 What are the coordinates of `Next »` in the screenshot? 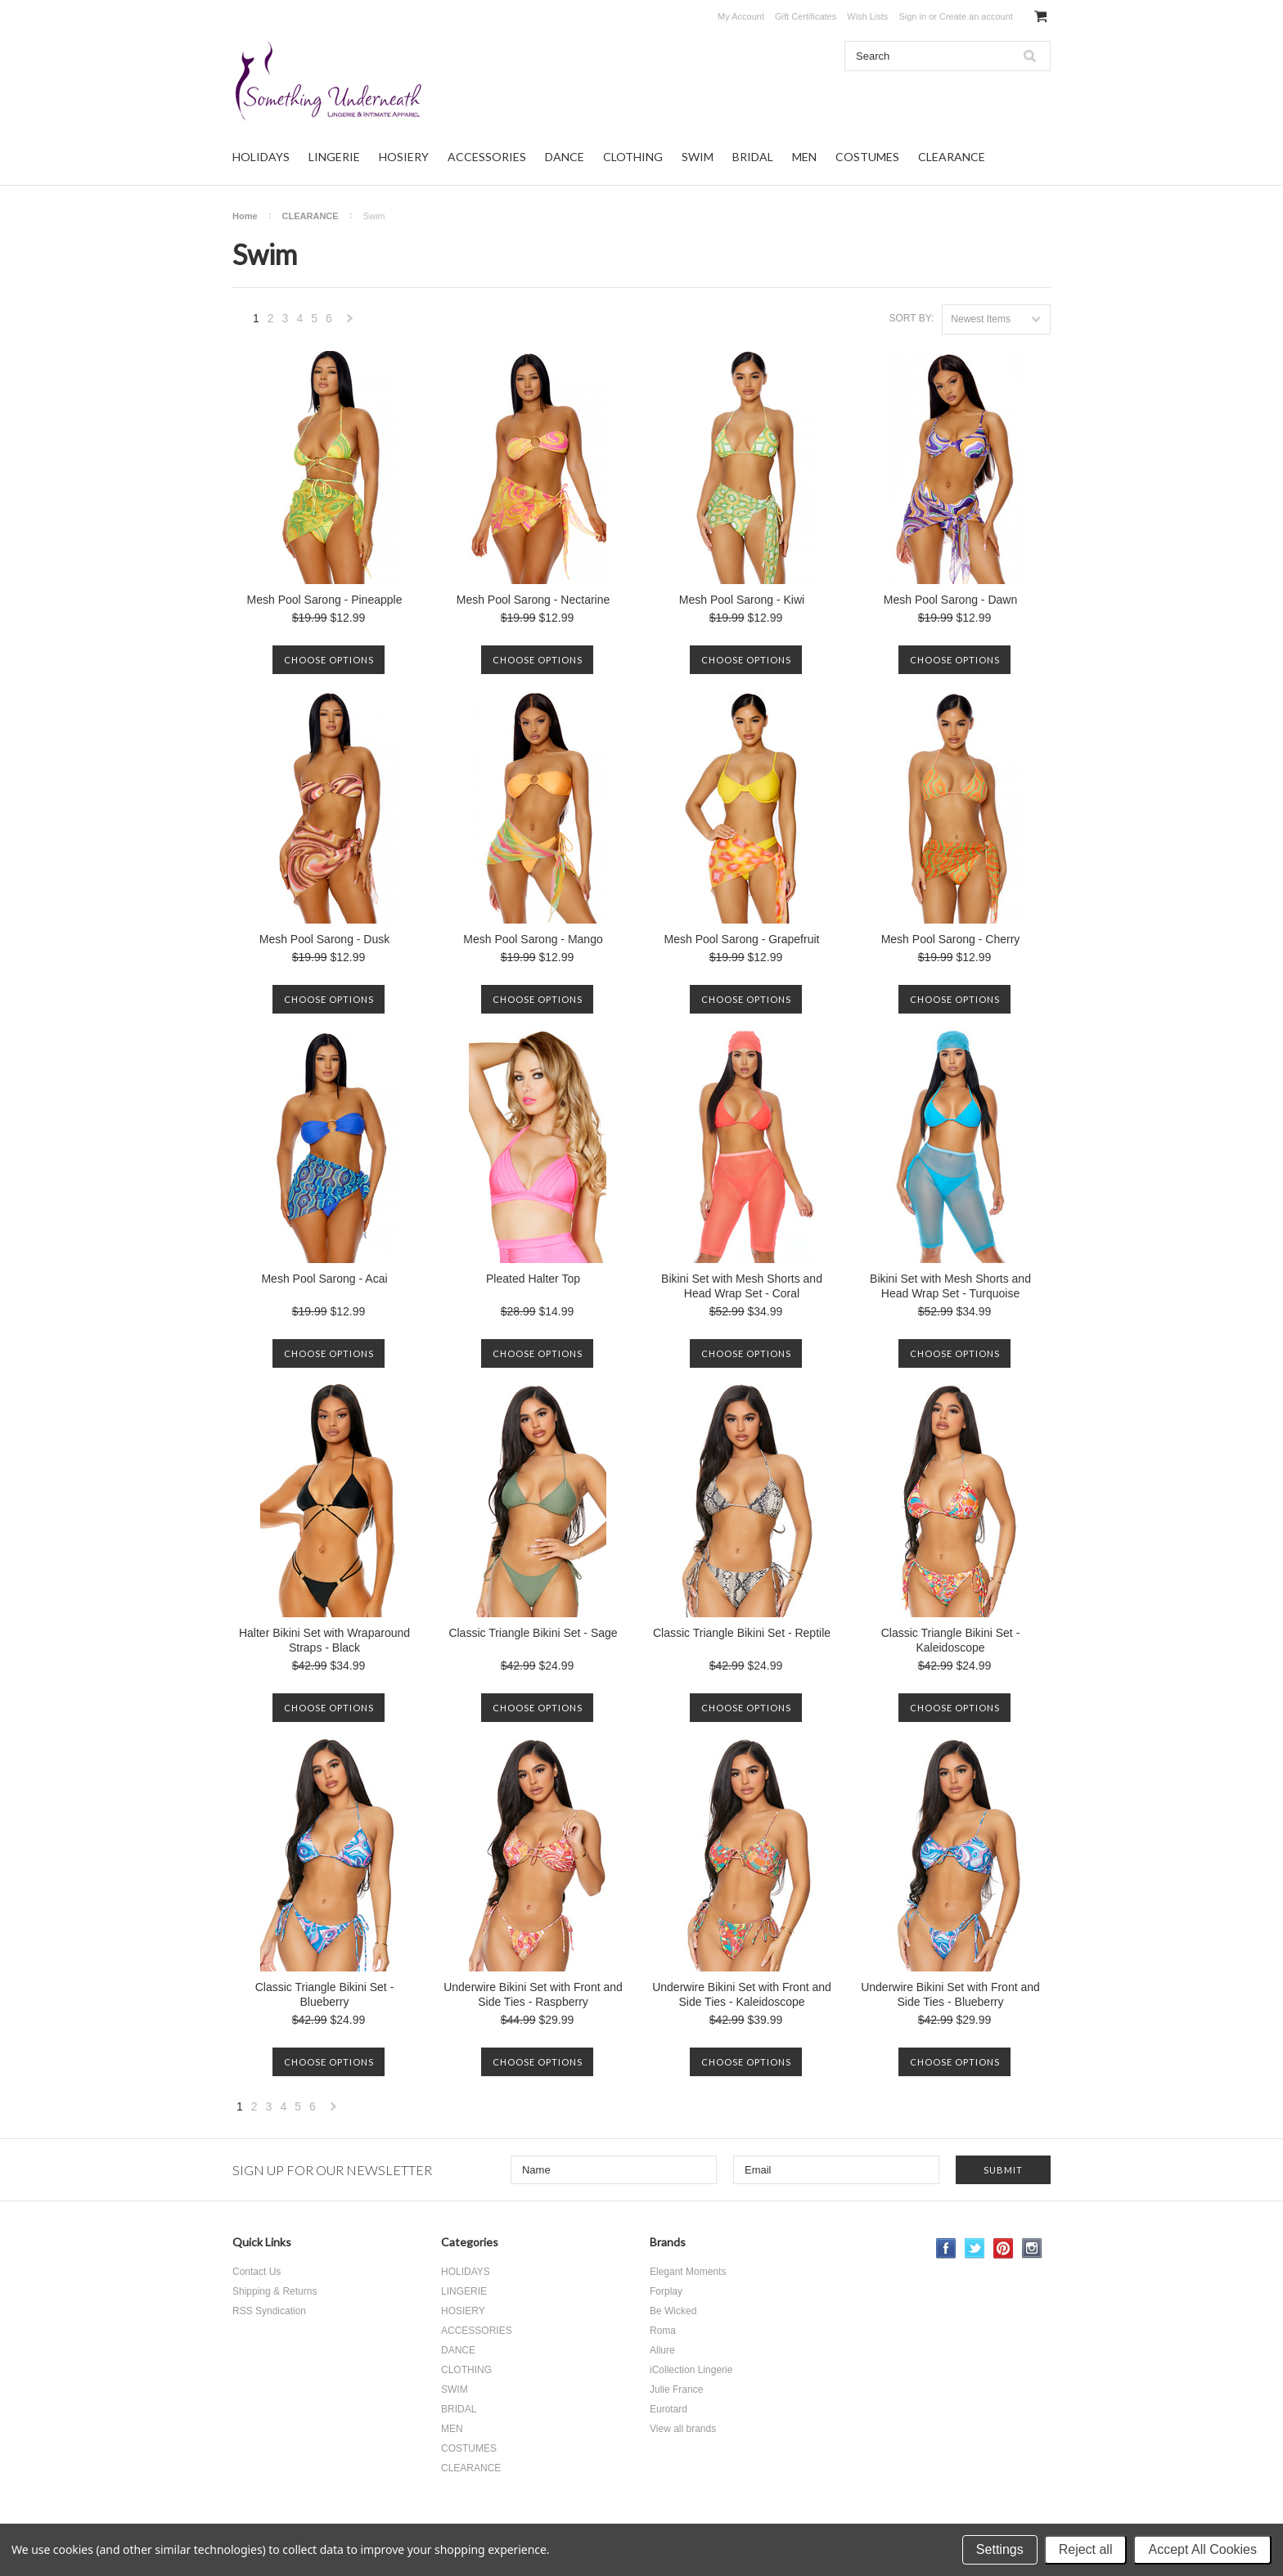 It's located at (350, 322).